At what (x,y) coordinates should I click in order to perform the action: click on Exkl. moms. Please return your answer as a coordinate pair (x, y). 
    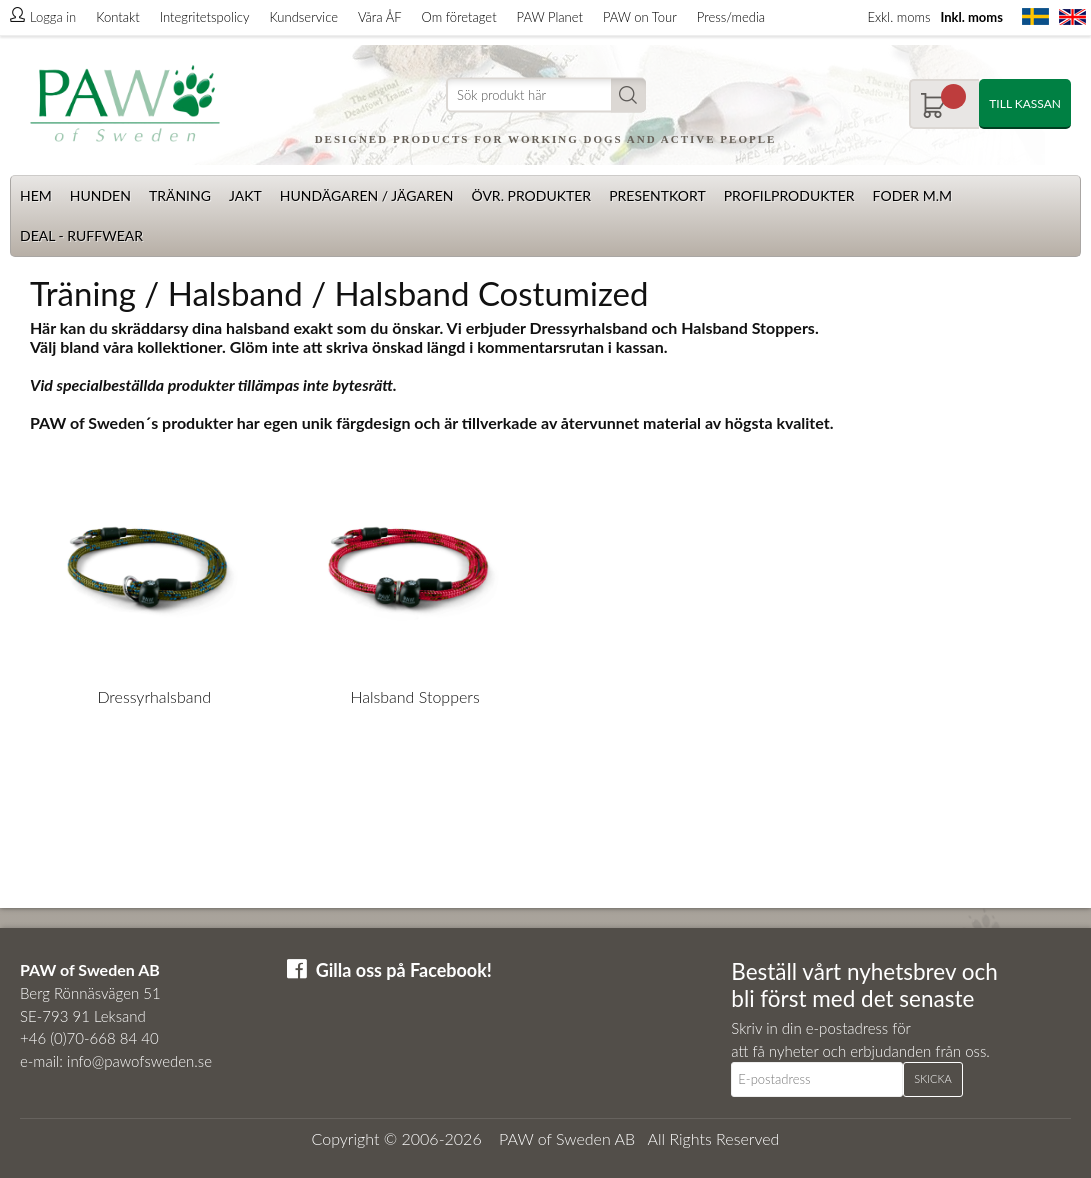
    Looking at the image, I should click on (898, 17).